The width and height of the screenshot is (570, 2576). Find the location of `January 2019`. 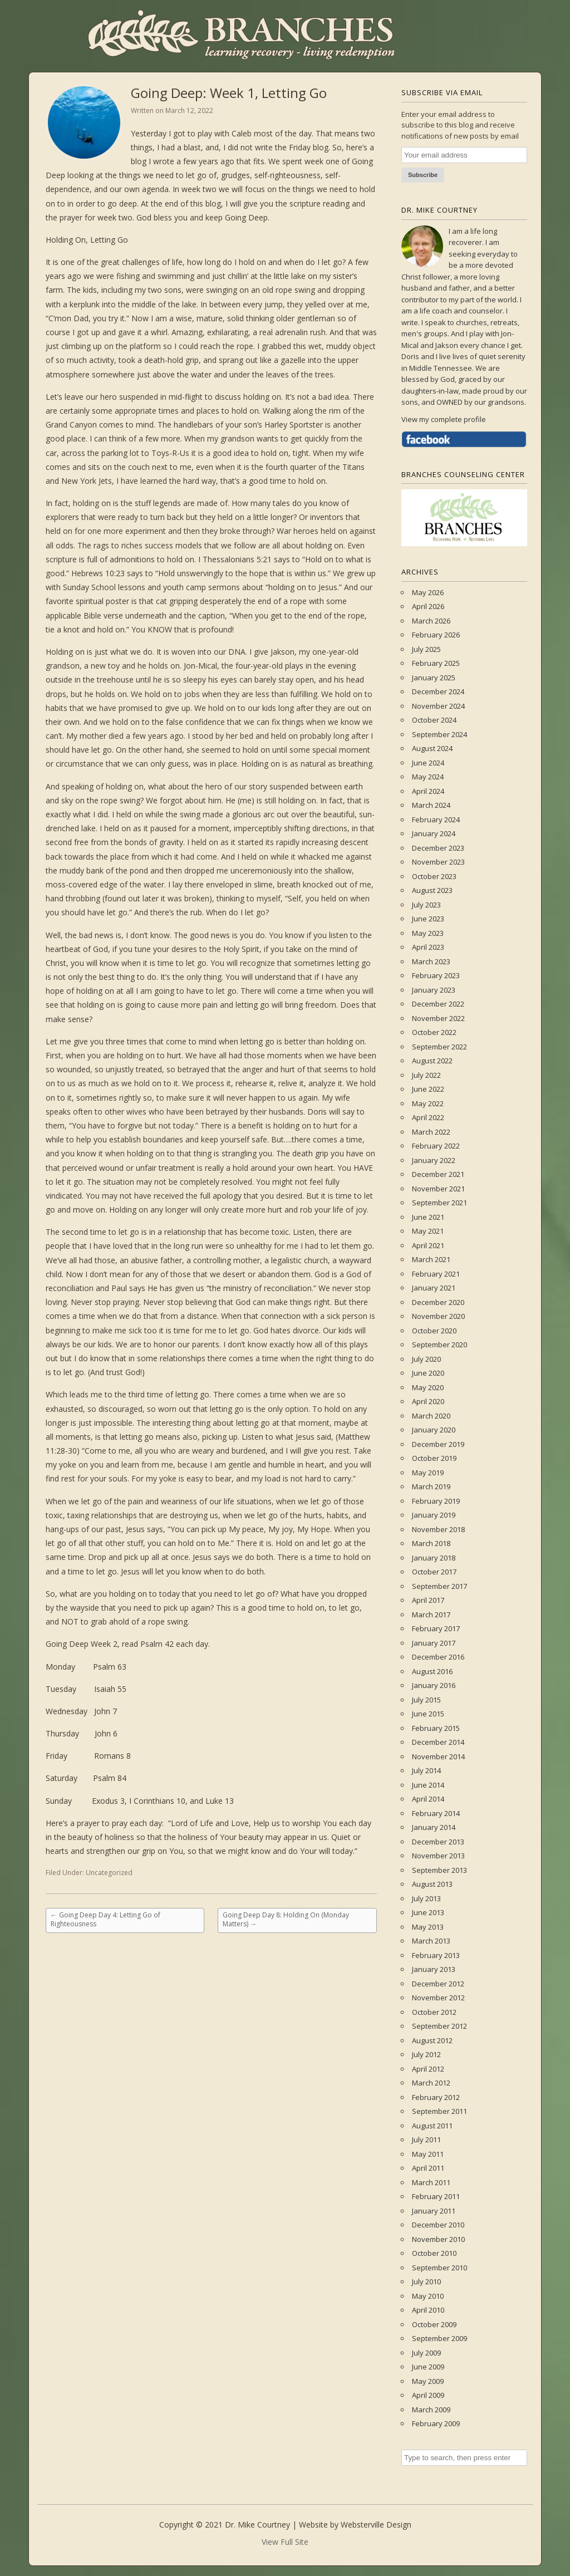

January 2019 is located at coordinates (433, 1515).